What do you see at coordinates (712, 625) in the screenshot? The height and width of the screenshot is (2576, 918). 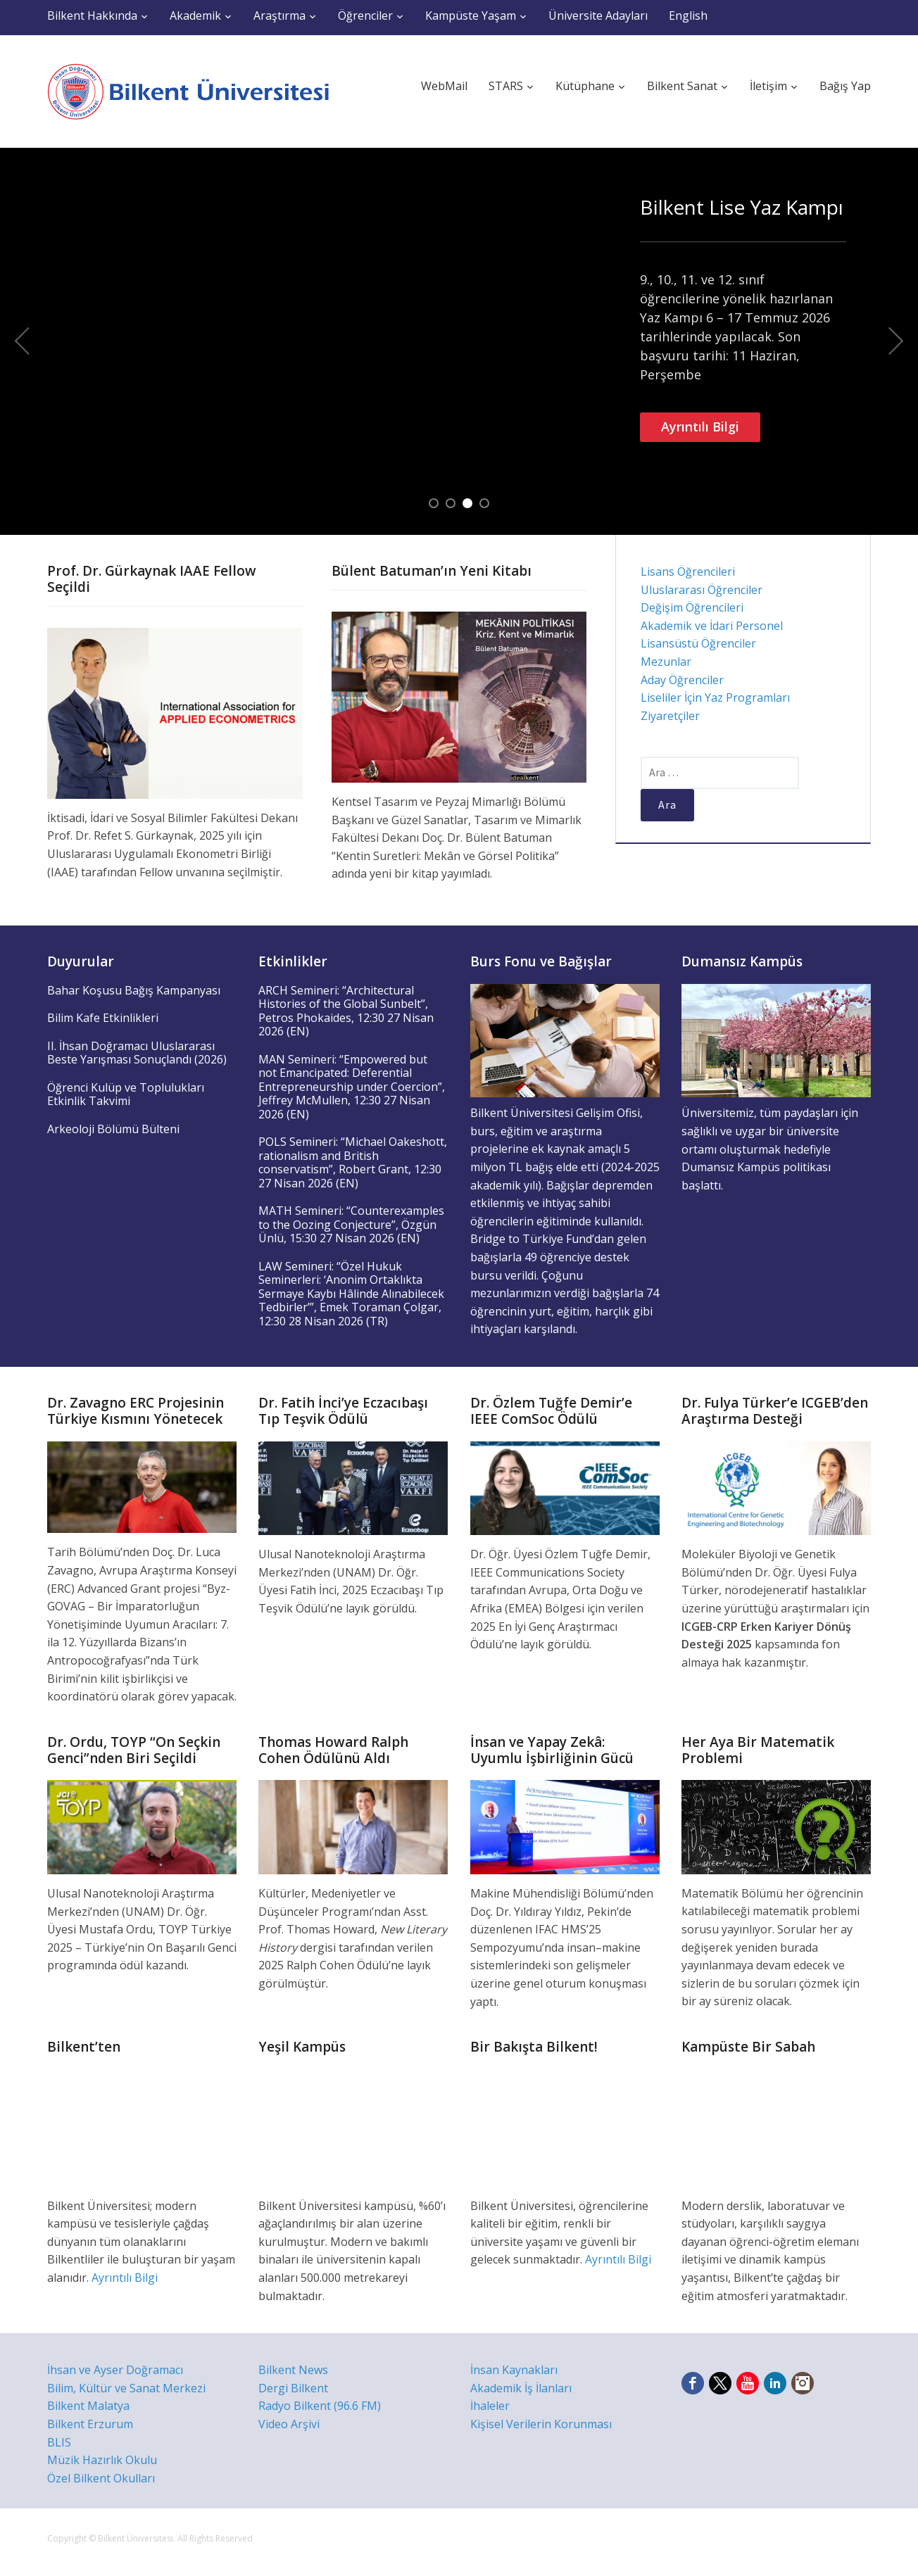 I see `Akademik ve İdari Personel` at bounding box center [712, 625].